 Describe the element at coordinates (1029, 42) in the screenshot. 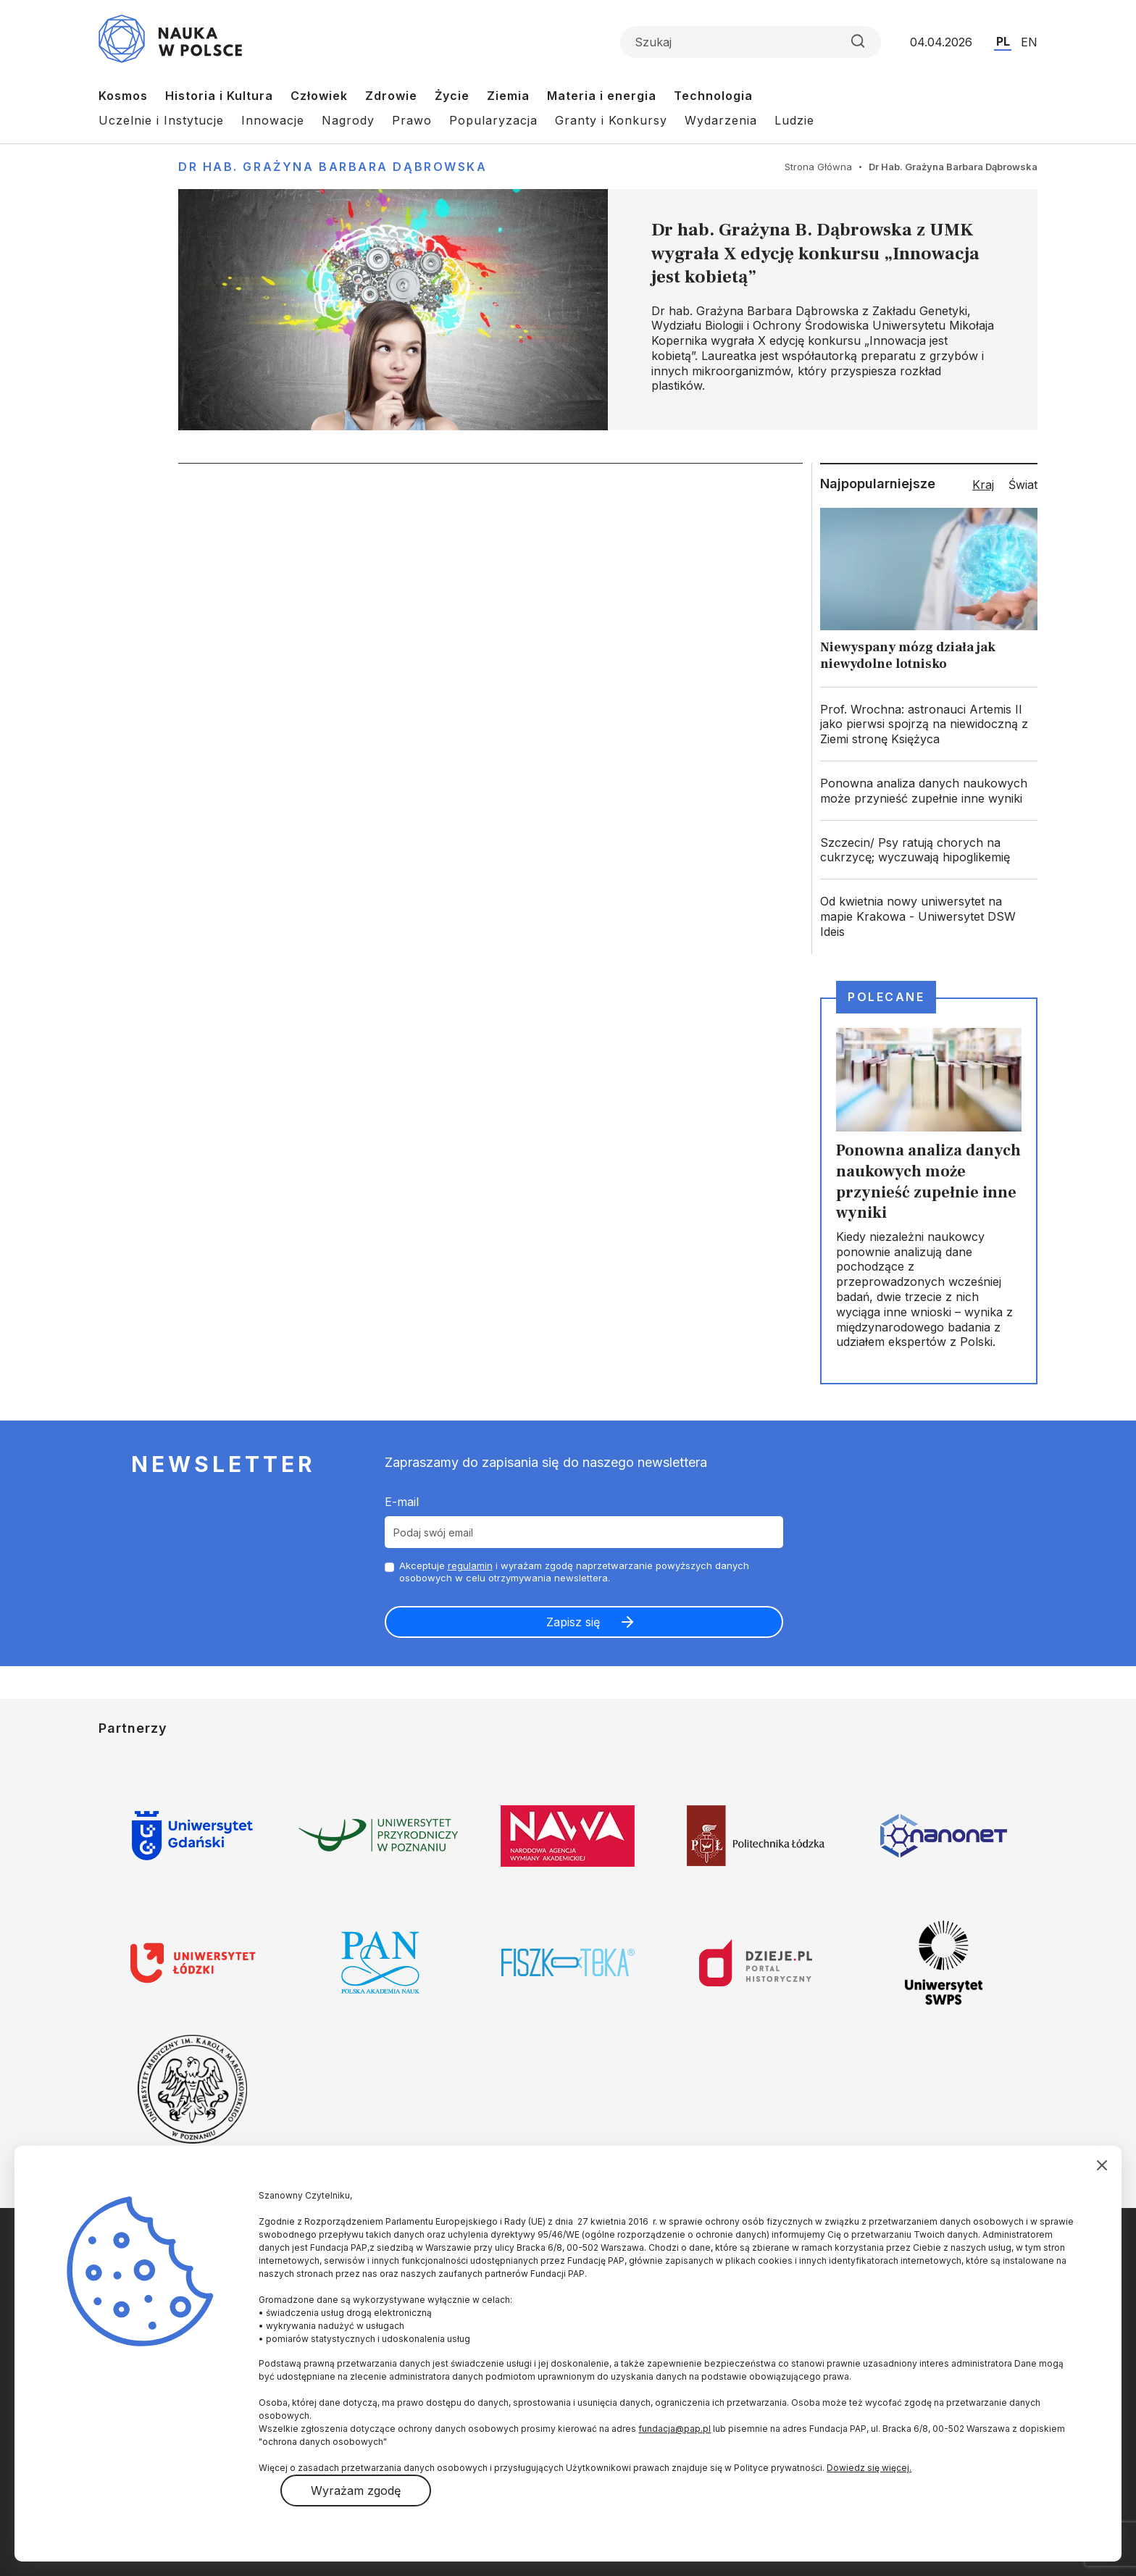

I see `EN [Przejdź do wersji angielskiej serwisu]` at that location.